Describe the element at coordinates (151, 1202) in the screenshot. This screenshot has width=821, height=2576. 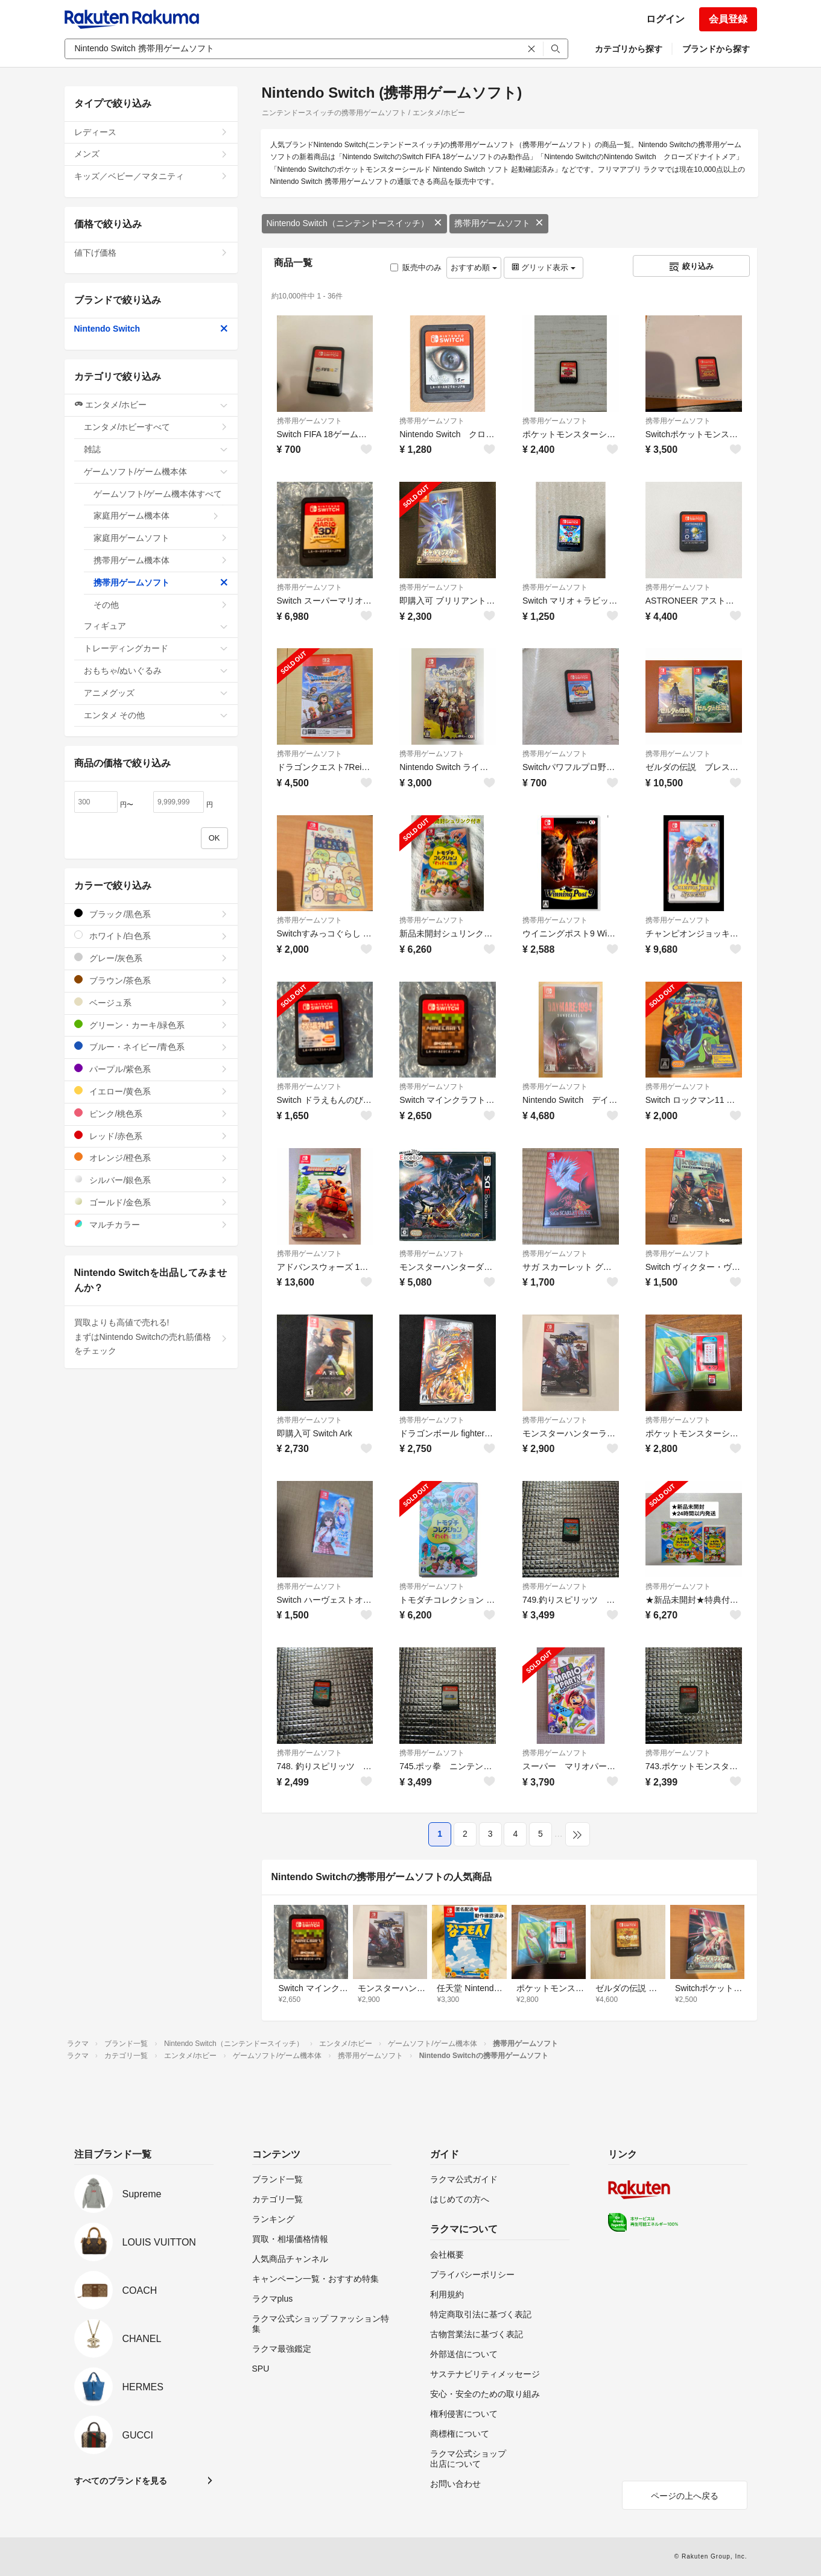
I see `ゴールド/金色系` at that location.